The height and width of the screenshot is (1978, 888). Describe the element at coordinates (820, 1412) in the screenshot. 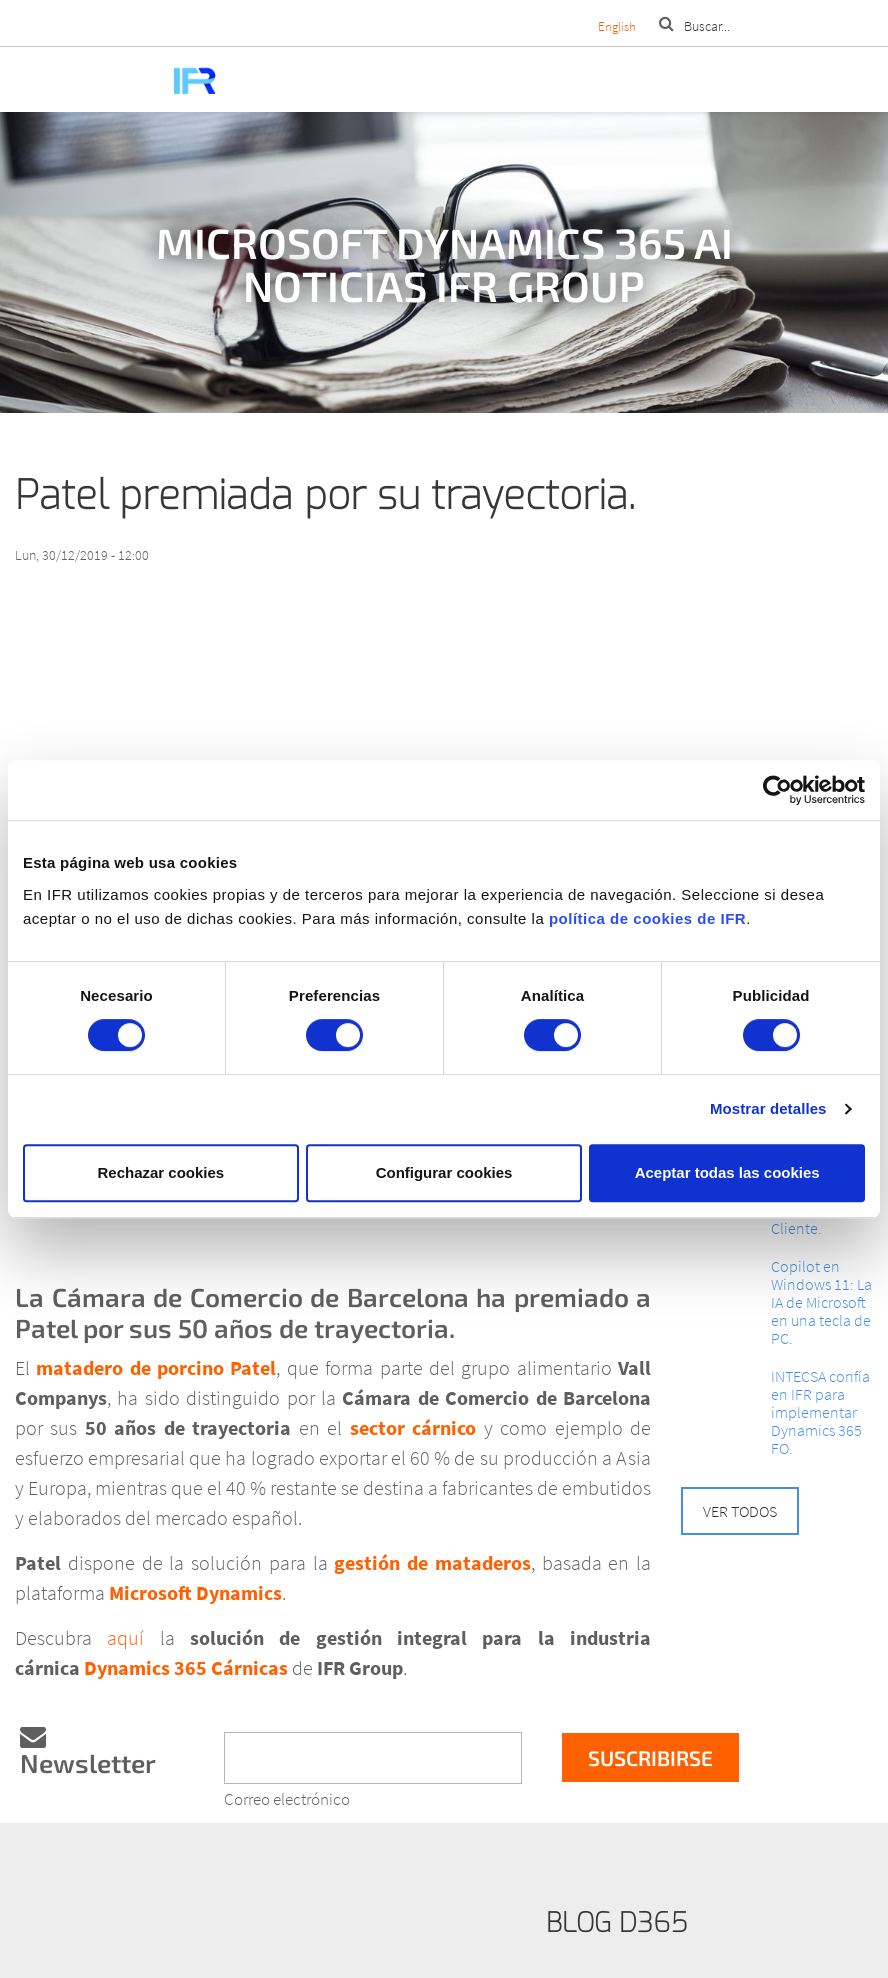

I see `INTECSA confía en IFR para implementar Dynamics 365 FO.` at that location.